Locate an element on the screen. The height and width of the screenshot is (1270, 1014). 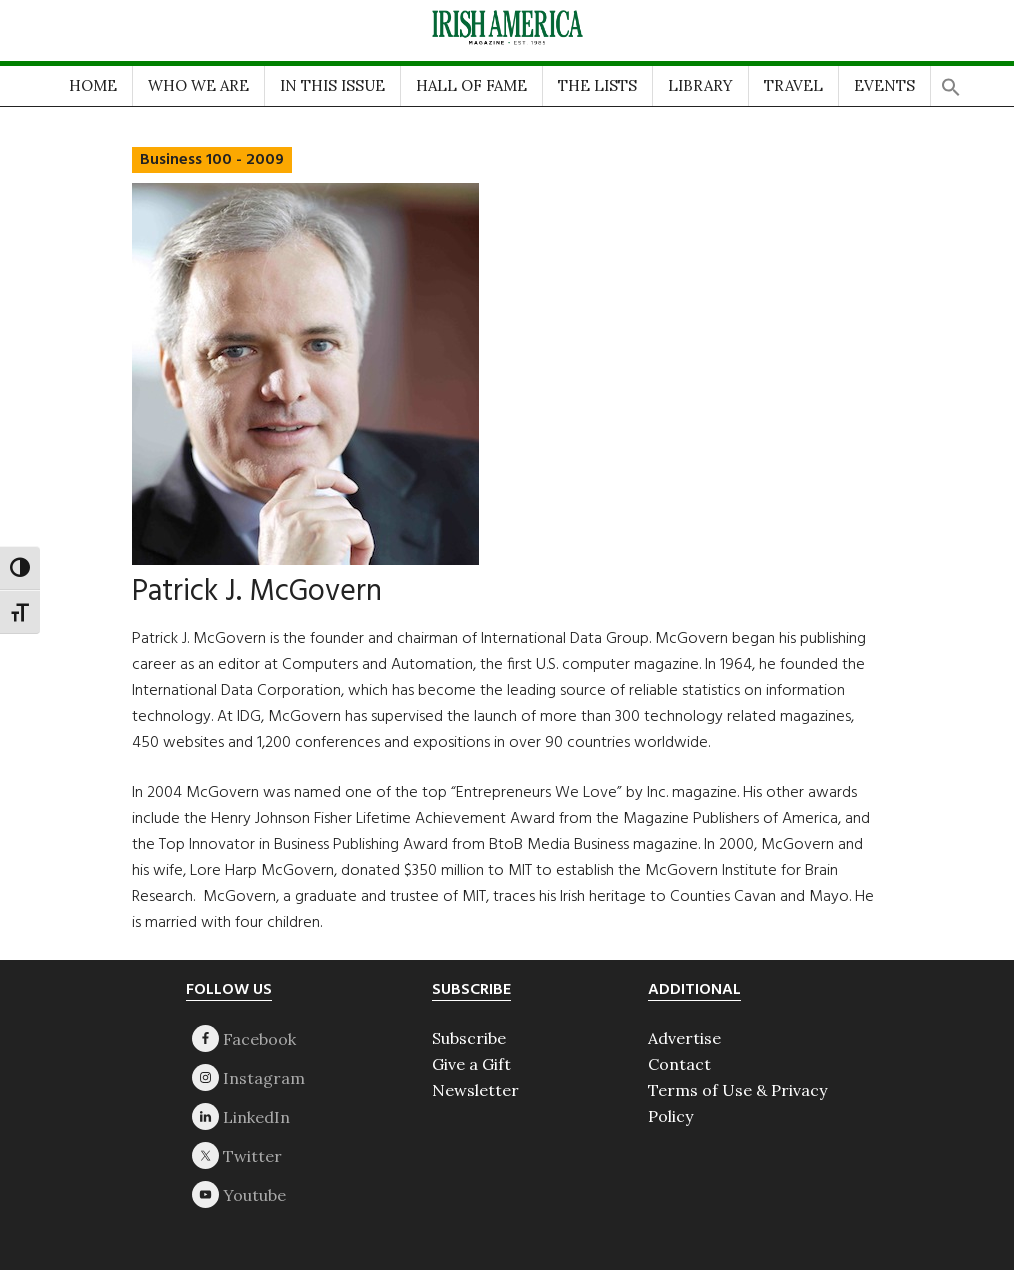
Give a Gift is located at coordinates (471, 1064).